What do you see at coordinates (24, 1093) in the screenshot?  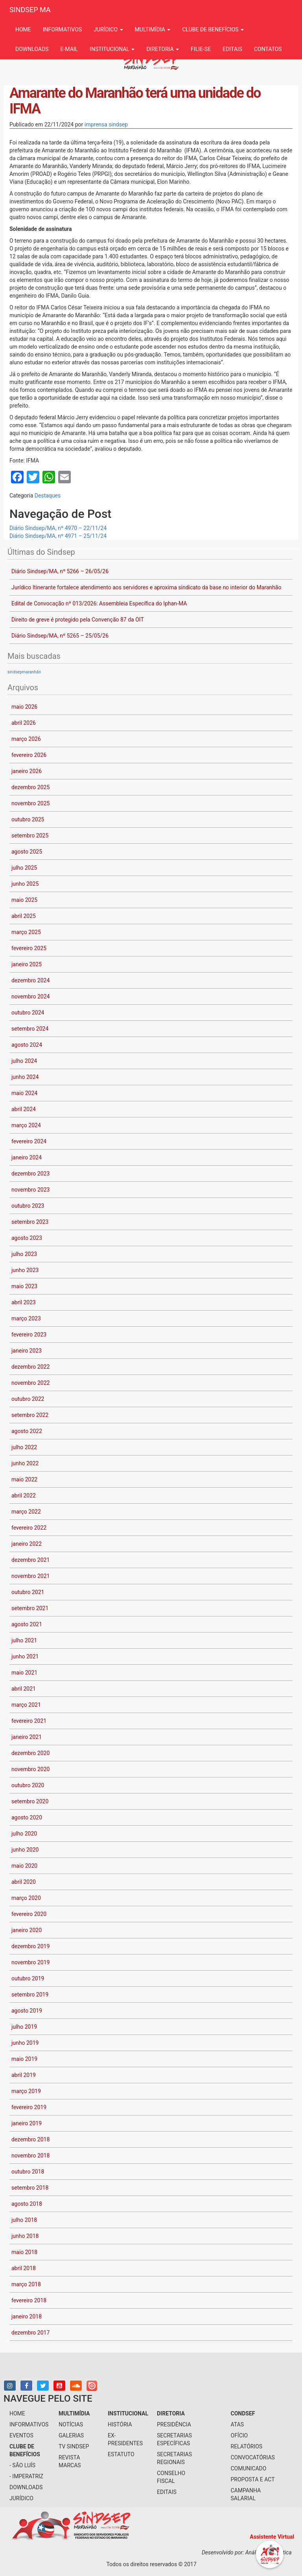 I see `maio 2024` at bounding box center [24, 1093].